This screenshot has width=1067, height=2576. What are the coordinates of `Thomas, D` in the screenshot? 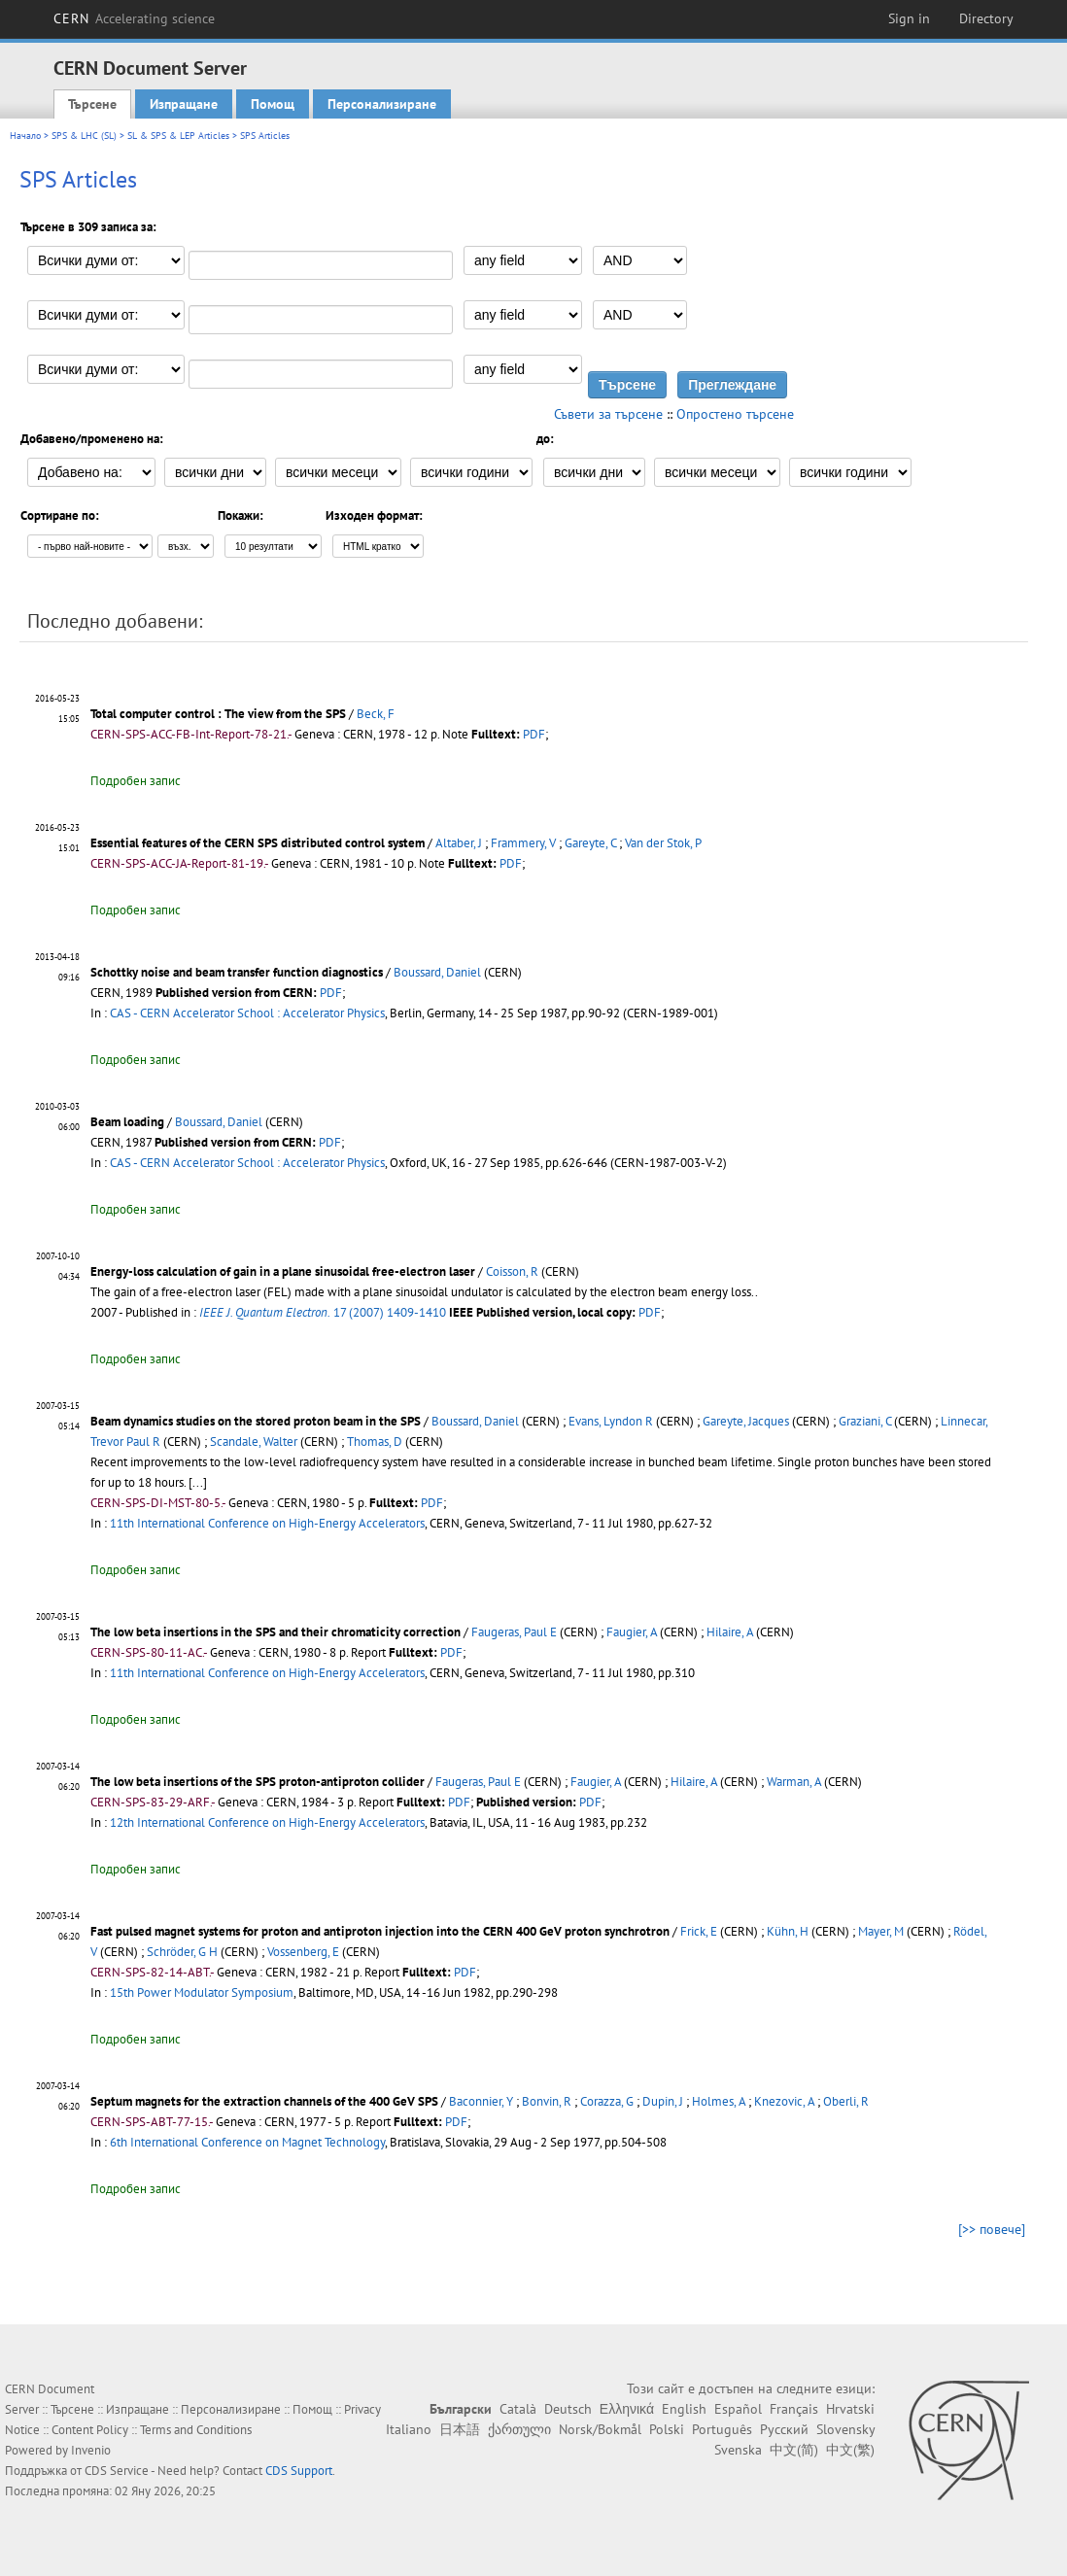 It's located at (374, 1441).